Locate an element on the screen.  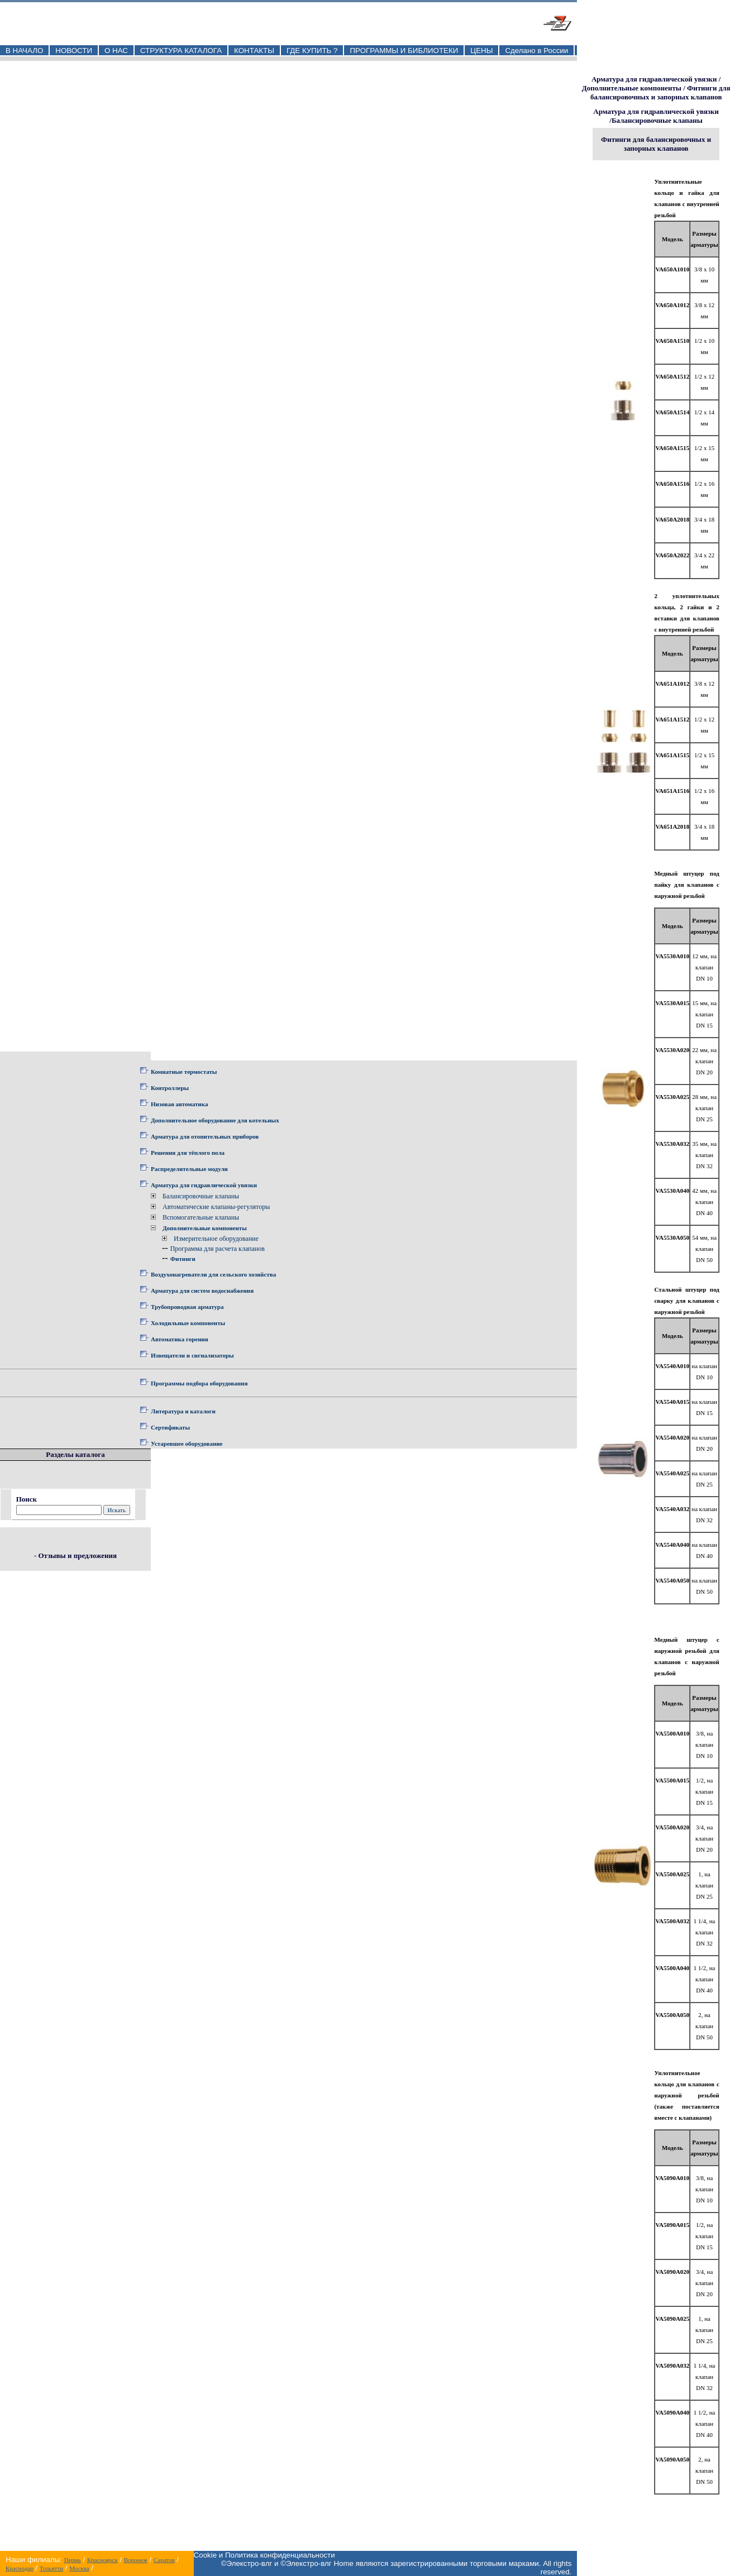
Краснодар is located at coordinates (20, 2568).